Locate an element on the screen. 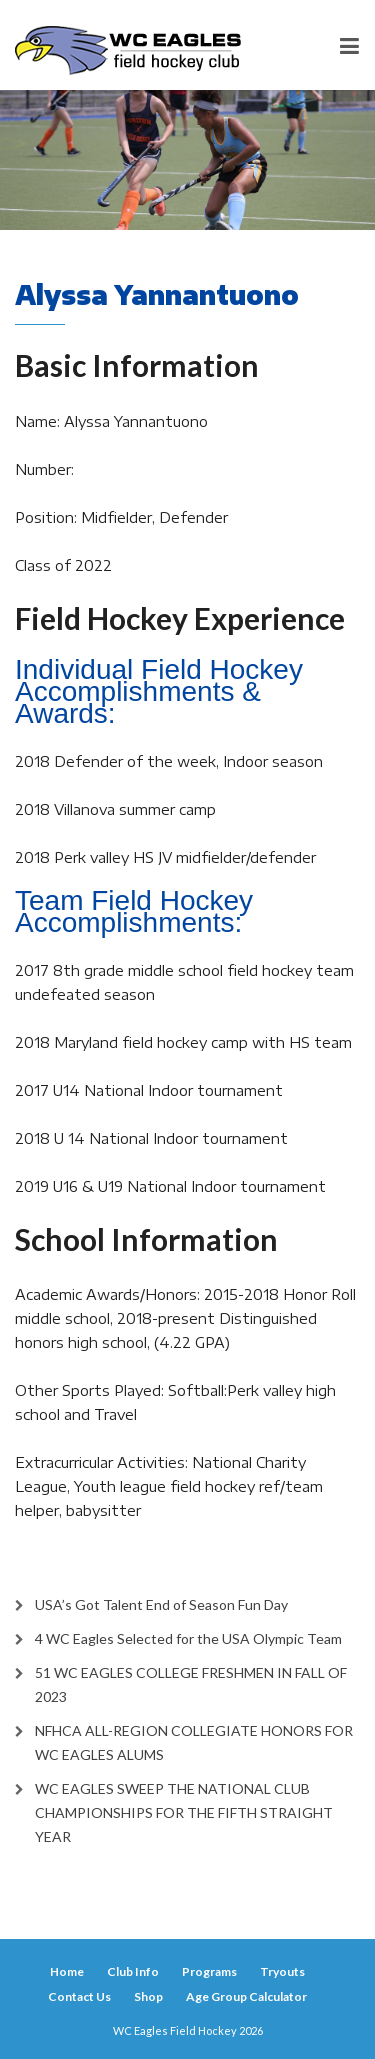 Image resolution: width=375 pixels, height=2059 pixels. USA’s Got Talent End of Season Fun Day is located at coordinates (161, 1604).